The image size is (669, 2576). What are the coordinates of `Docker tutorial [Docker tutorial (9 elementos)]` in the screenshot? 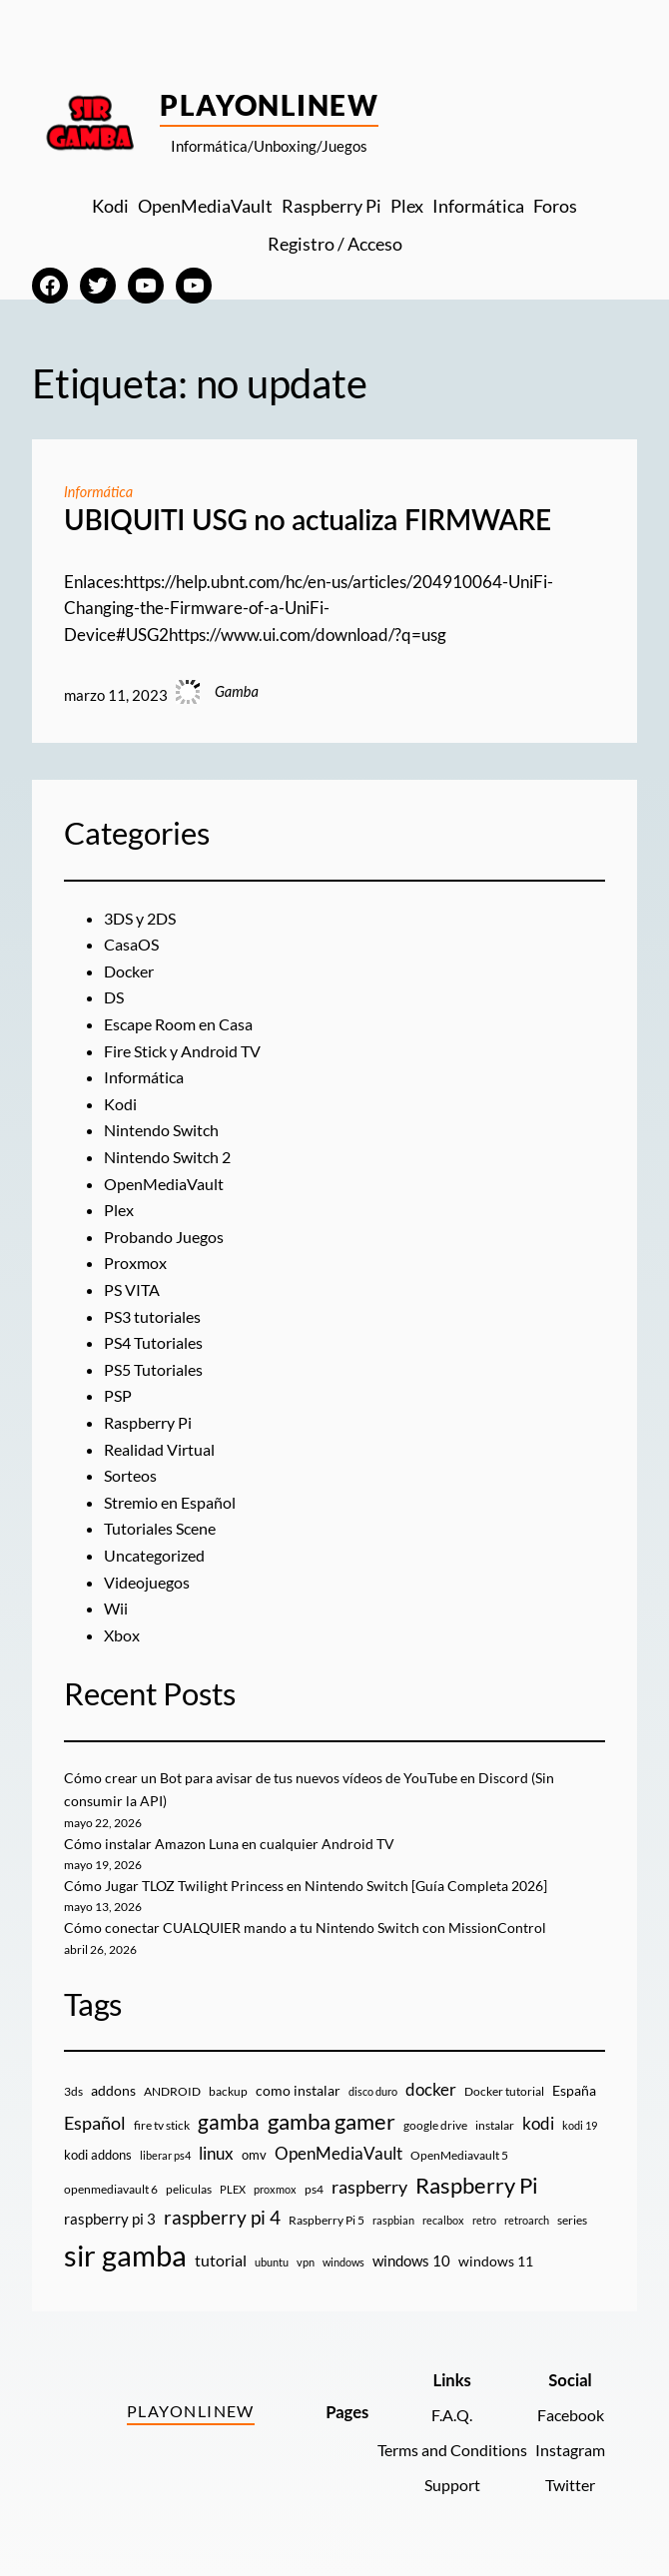 It's located at (504, 2091).